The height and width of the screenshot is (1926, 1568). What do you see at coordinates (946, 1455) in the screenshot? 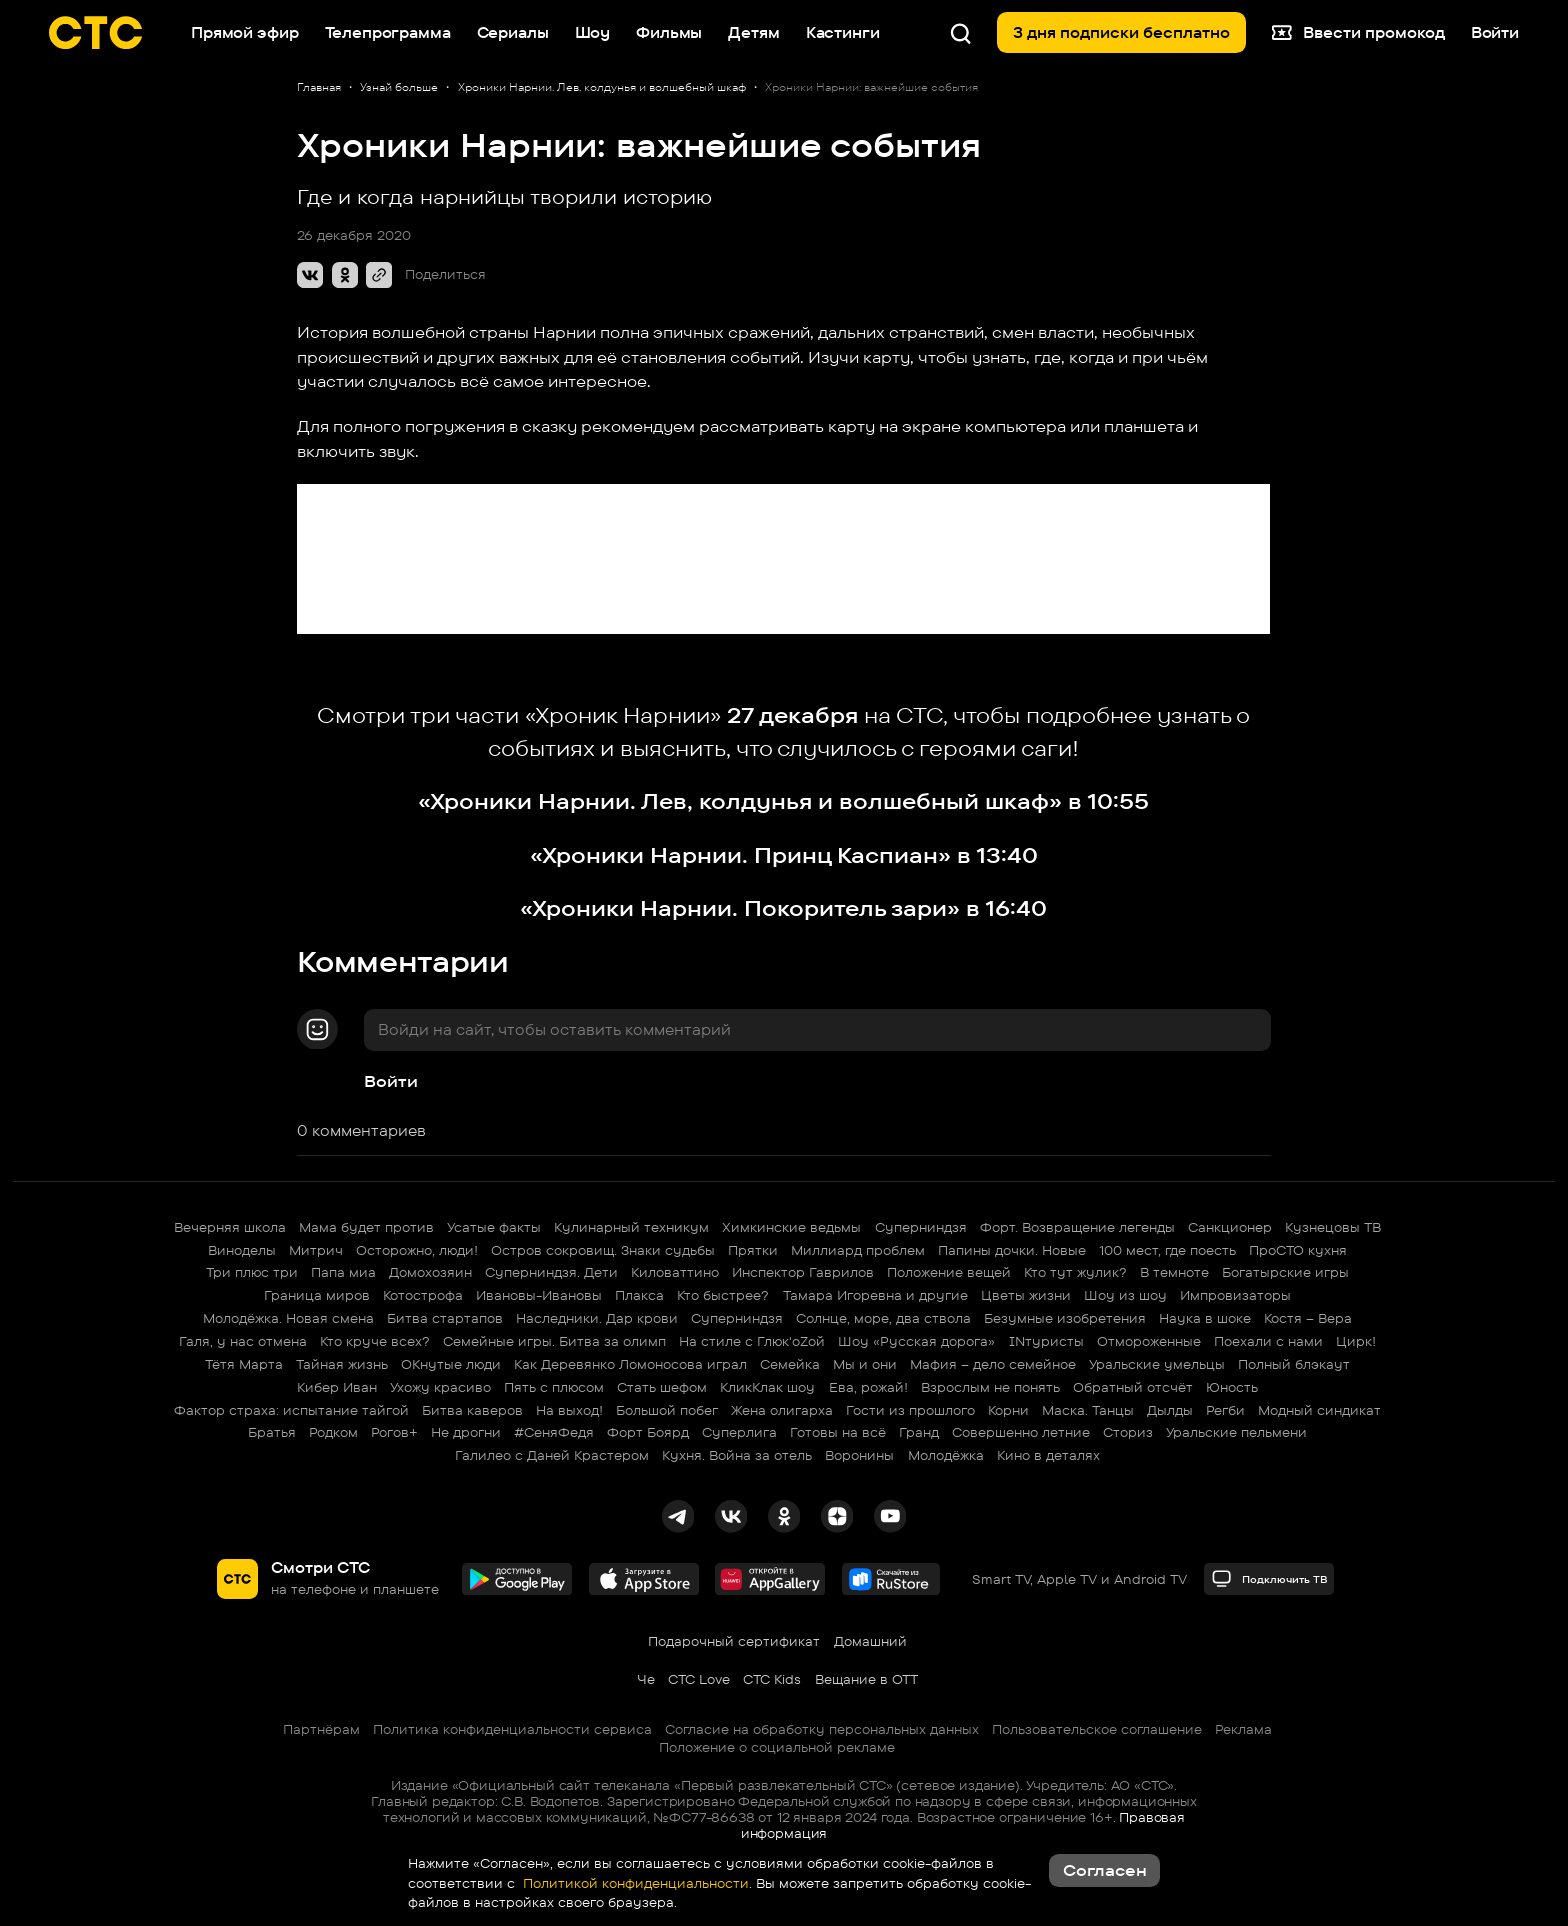
I see `Молодёжка` at bounding box center [946, 1455].